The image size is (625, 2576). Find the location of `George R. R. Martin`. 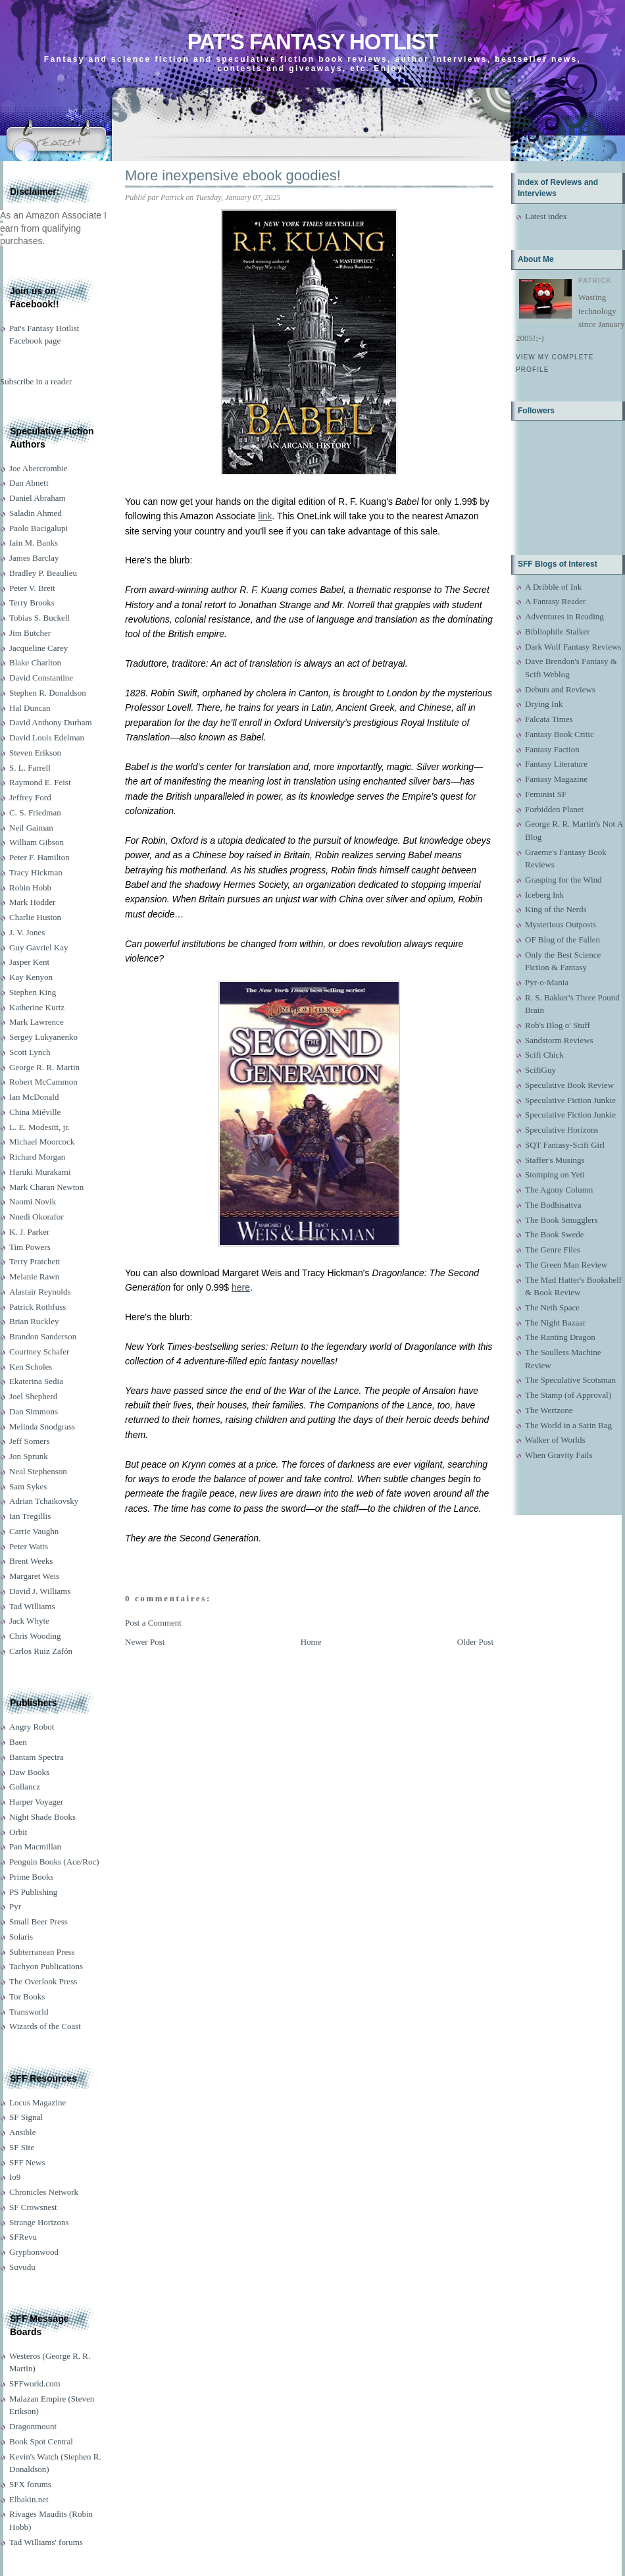

George R. R. Martin is located at coordinates (44, 1067).